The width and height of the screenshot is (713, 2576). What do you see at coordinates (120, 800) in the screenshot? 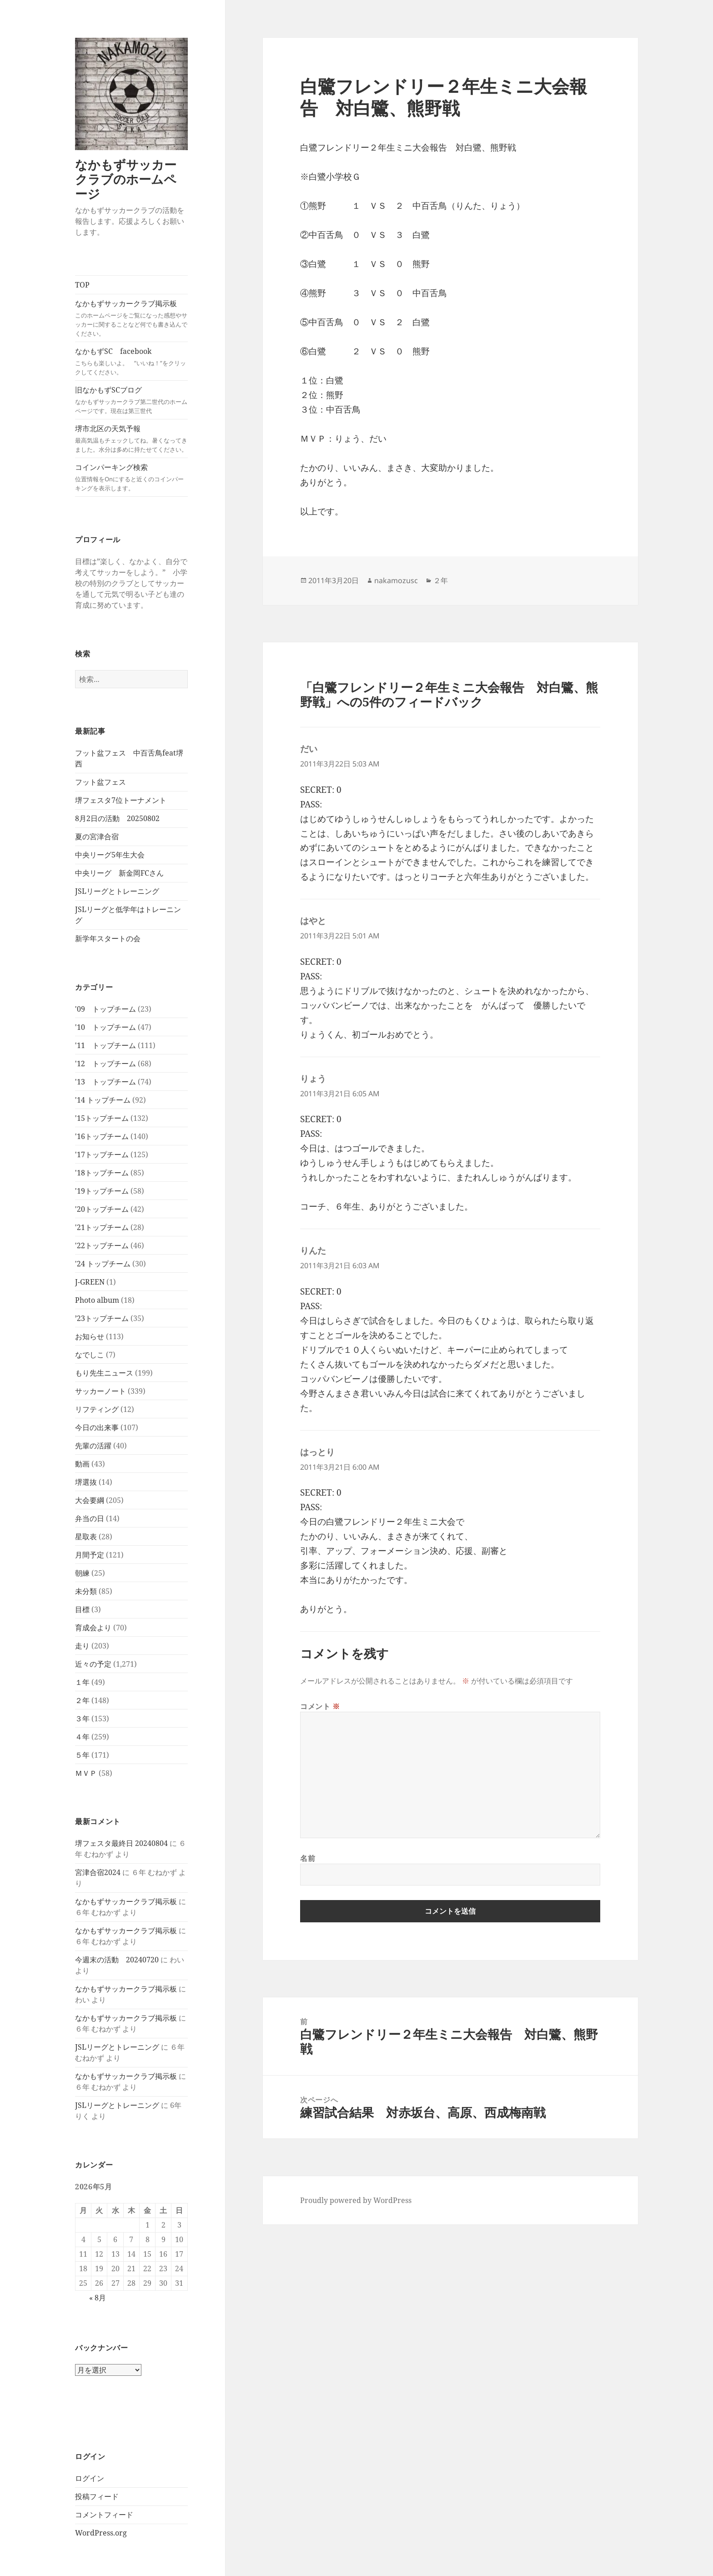
I see `堺フェスタ7位トーナメント` at bounding box center [120, 800].